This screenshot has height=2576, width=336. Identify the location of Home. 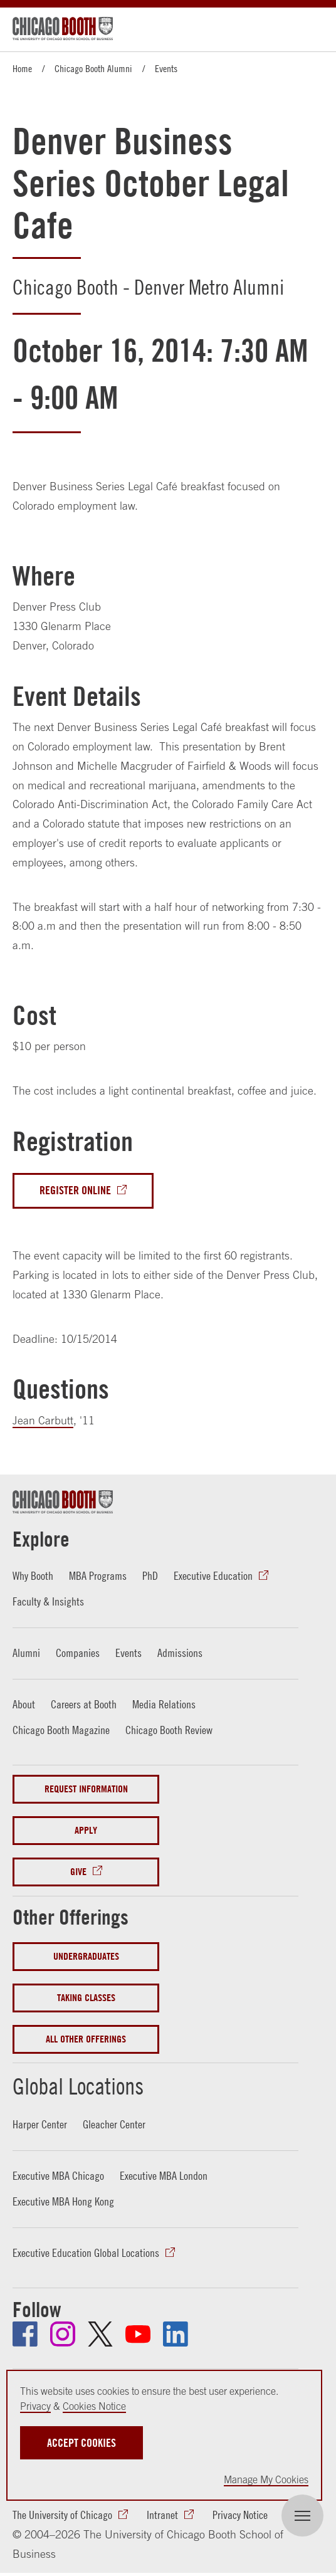
(22, 68).